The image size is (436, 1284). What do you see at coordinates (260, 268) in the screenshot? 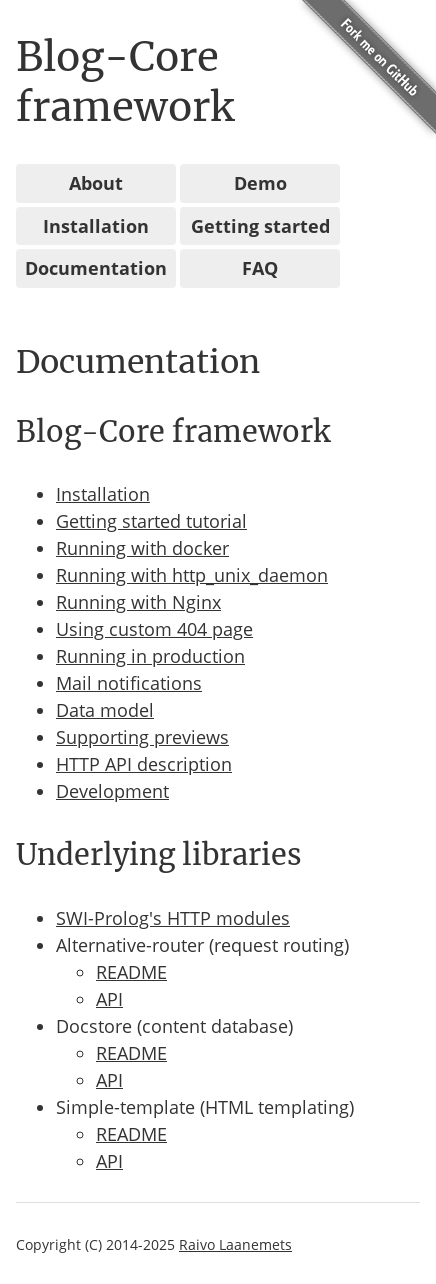
I see `FAQ` at bounding box center [260, 268].